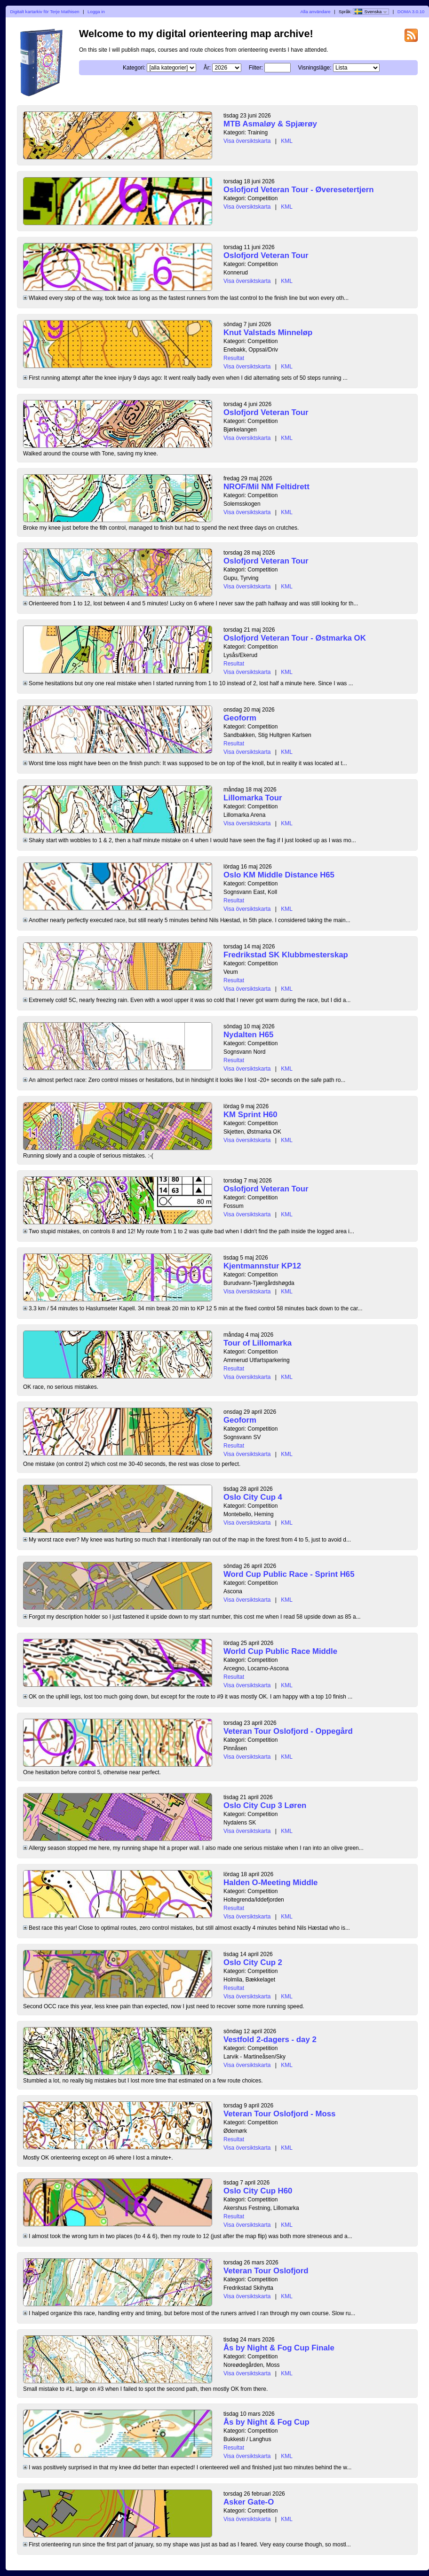 The width and height of the screenshot is (429, 2576). I want to click on Resultat, so click(233, 358).